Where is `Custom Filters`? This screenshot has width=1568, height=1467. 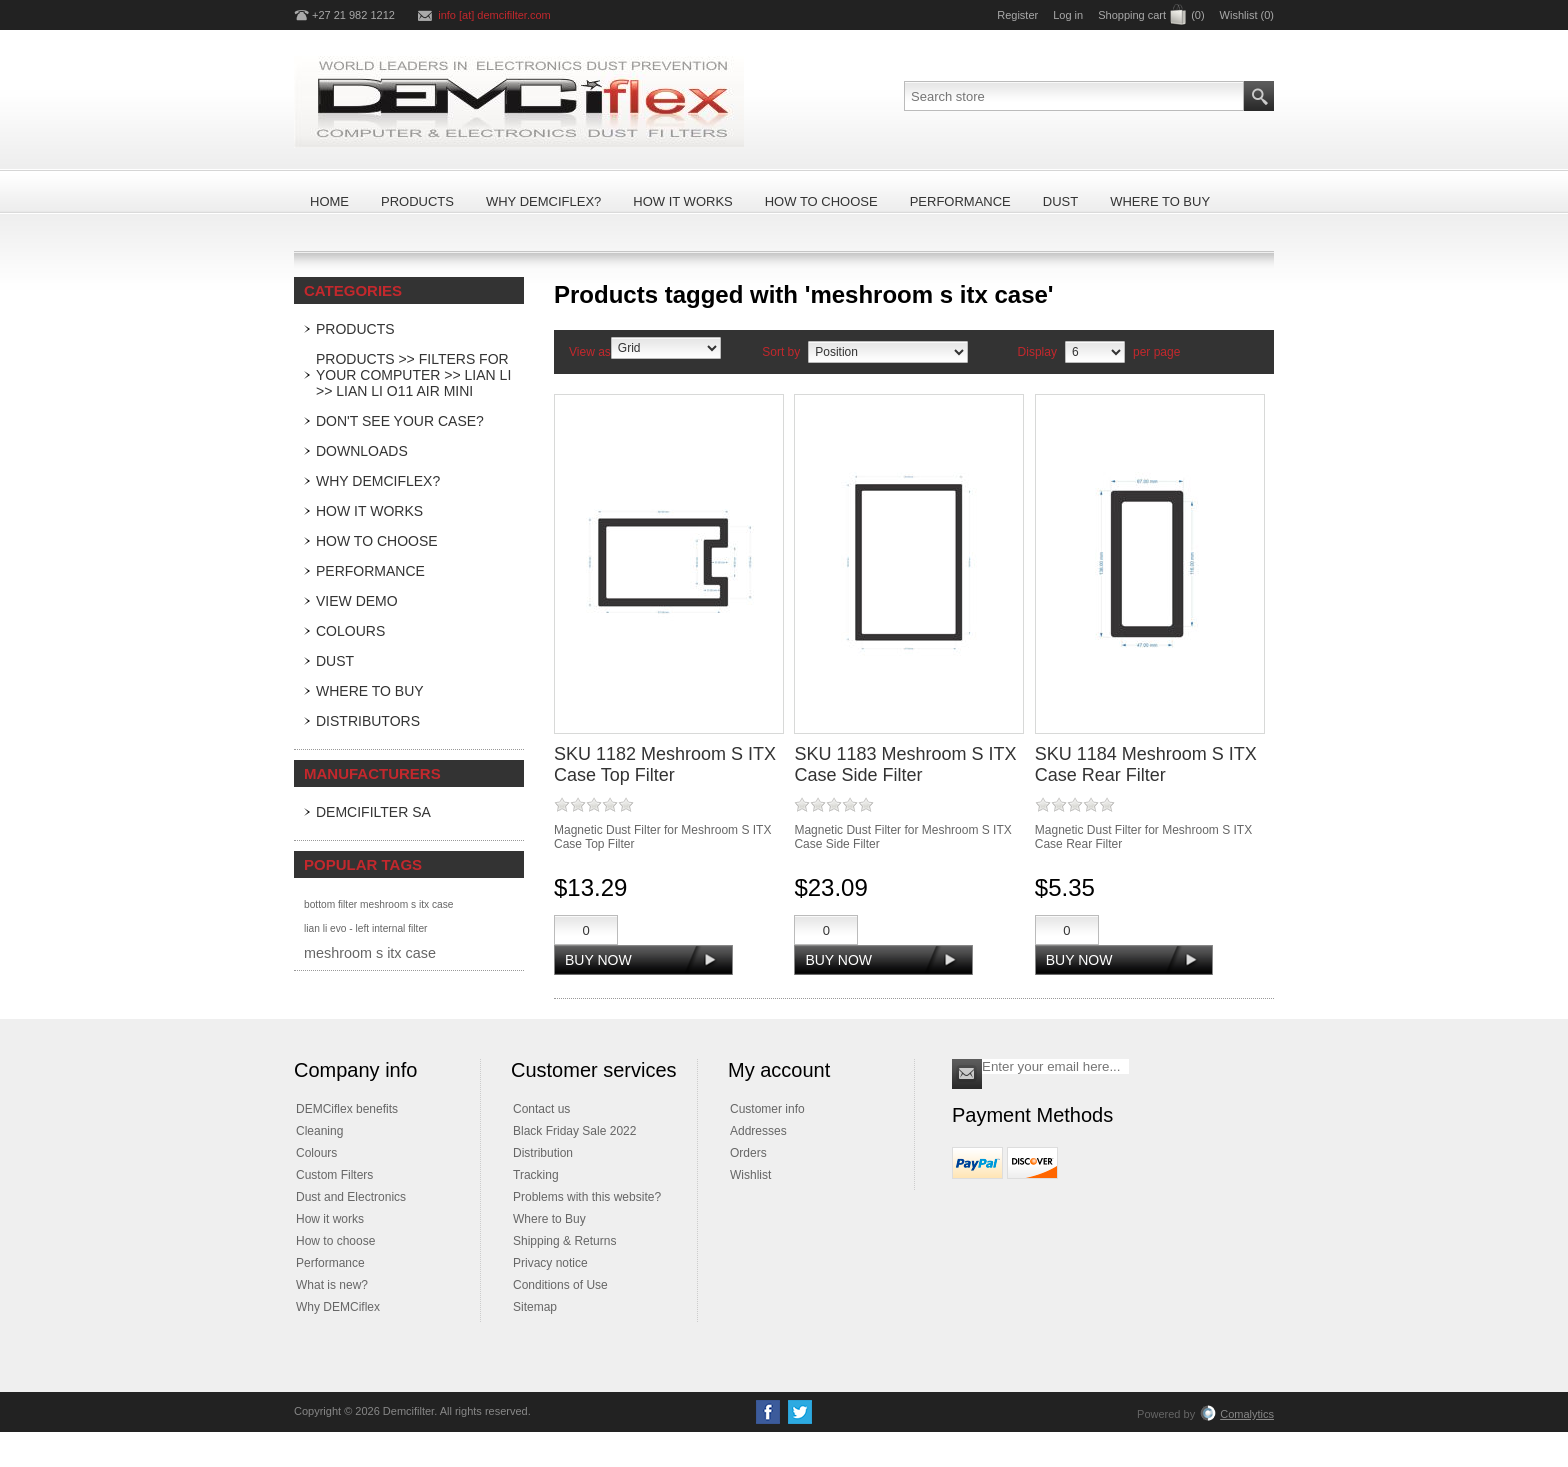 Custom Filters is located at coordinates (334, 1175).